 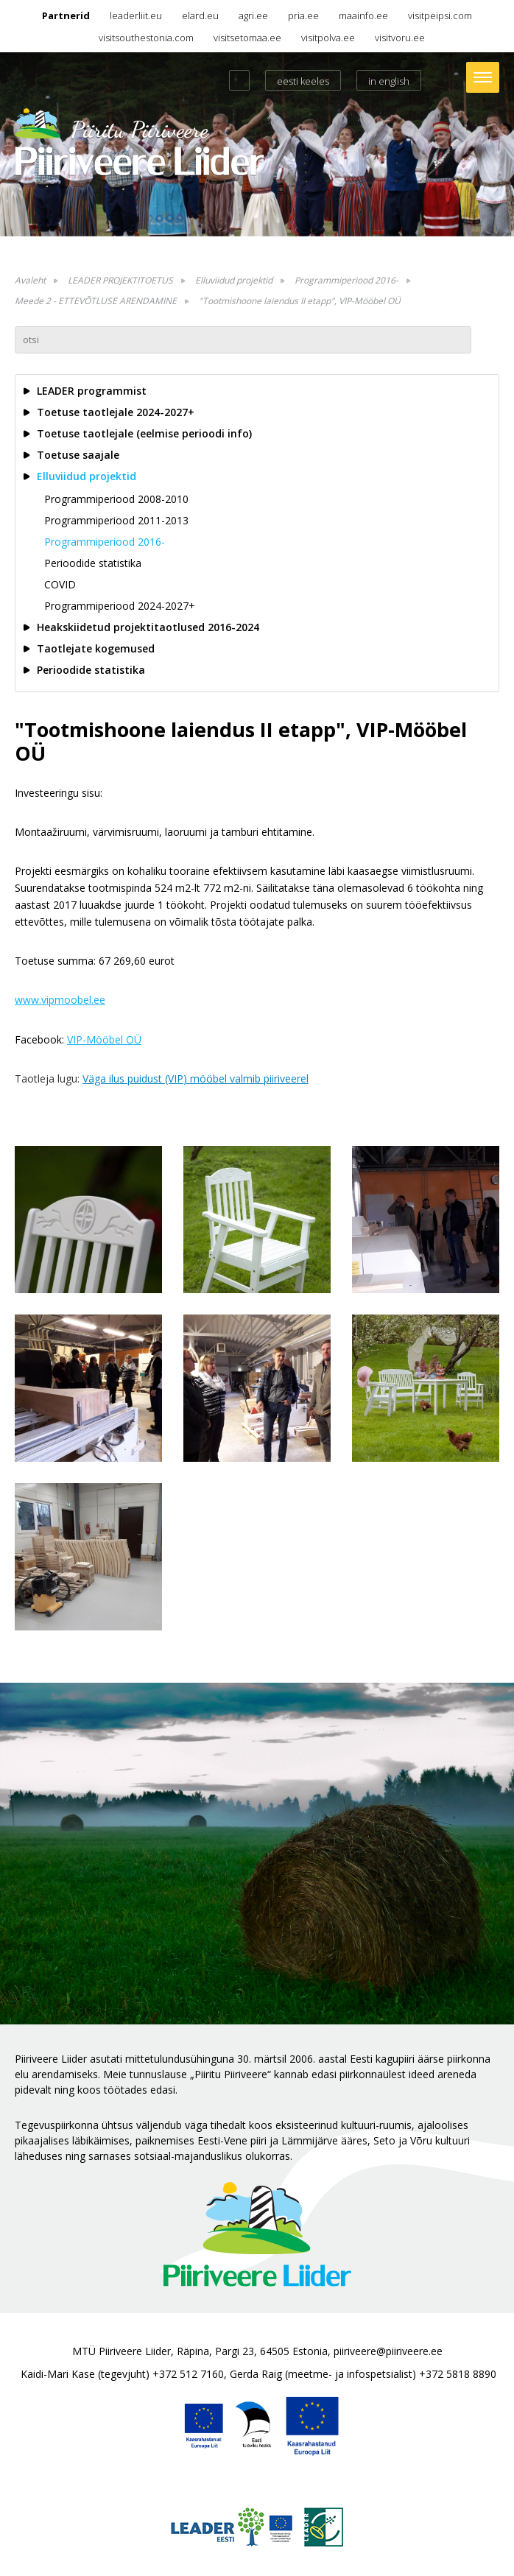 What do you see at coordinates (30, 280) in the screenshot?
I see `Avaleht` at bounding box center [30, 280].